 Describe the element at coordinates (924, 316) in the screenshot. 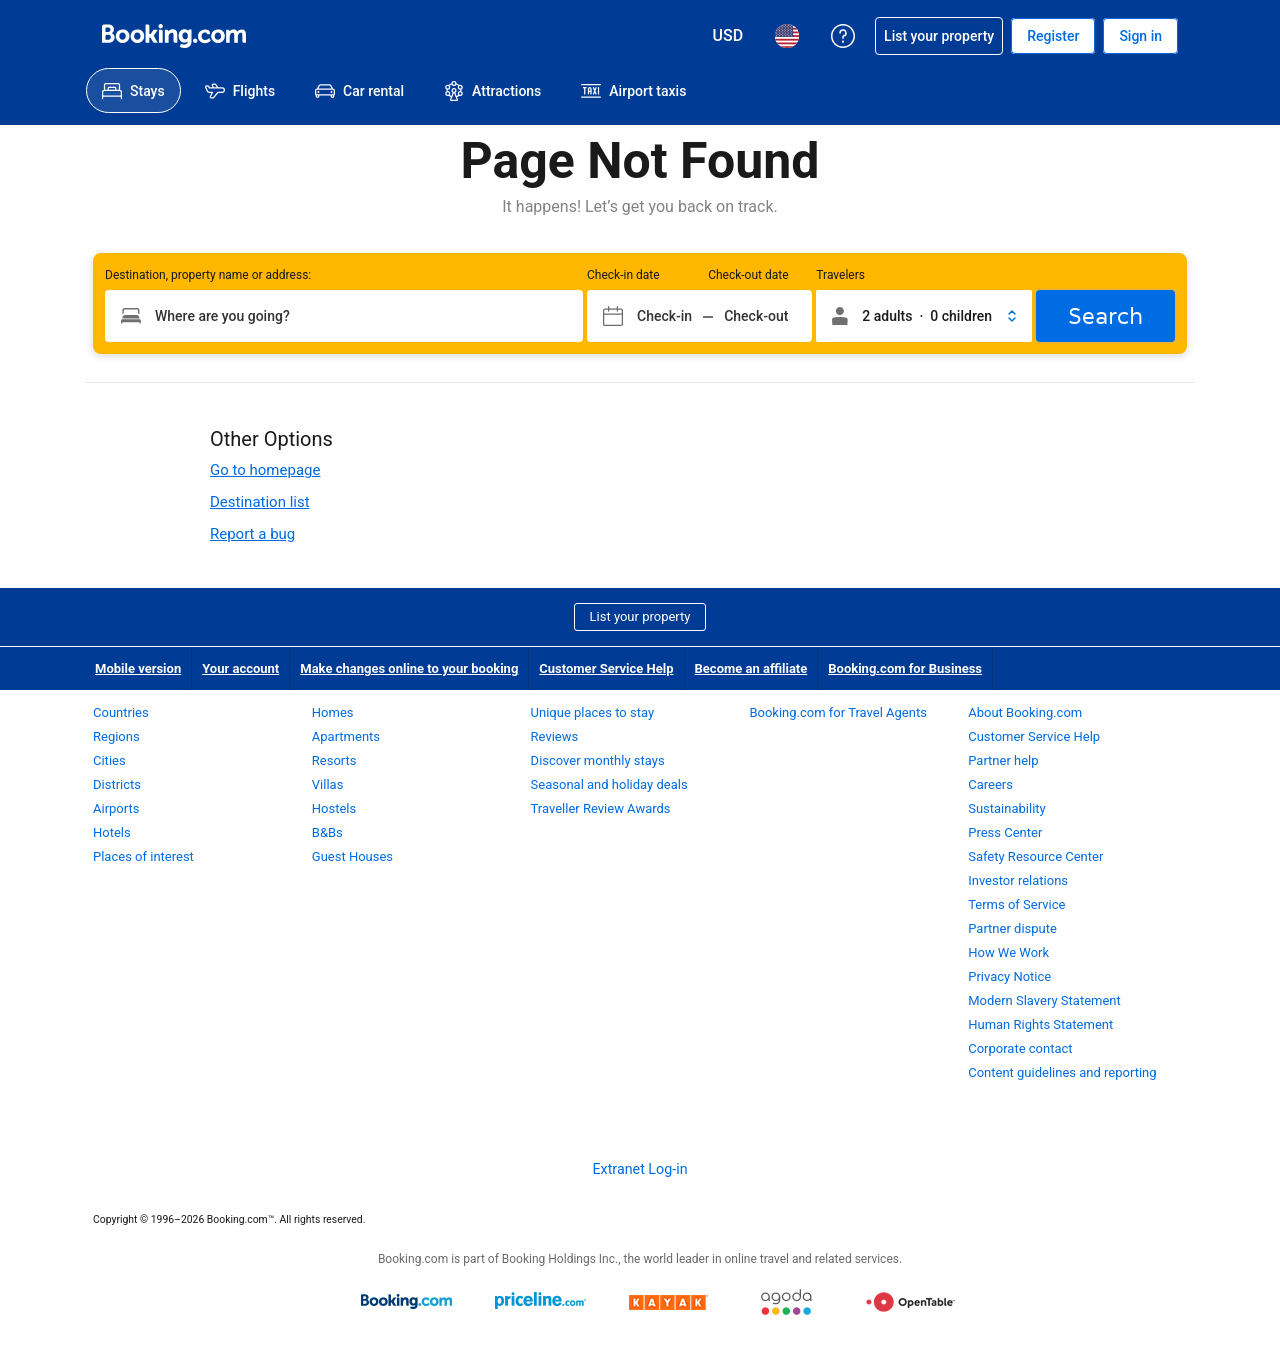

I see `[button]` at that location.